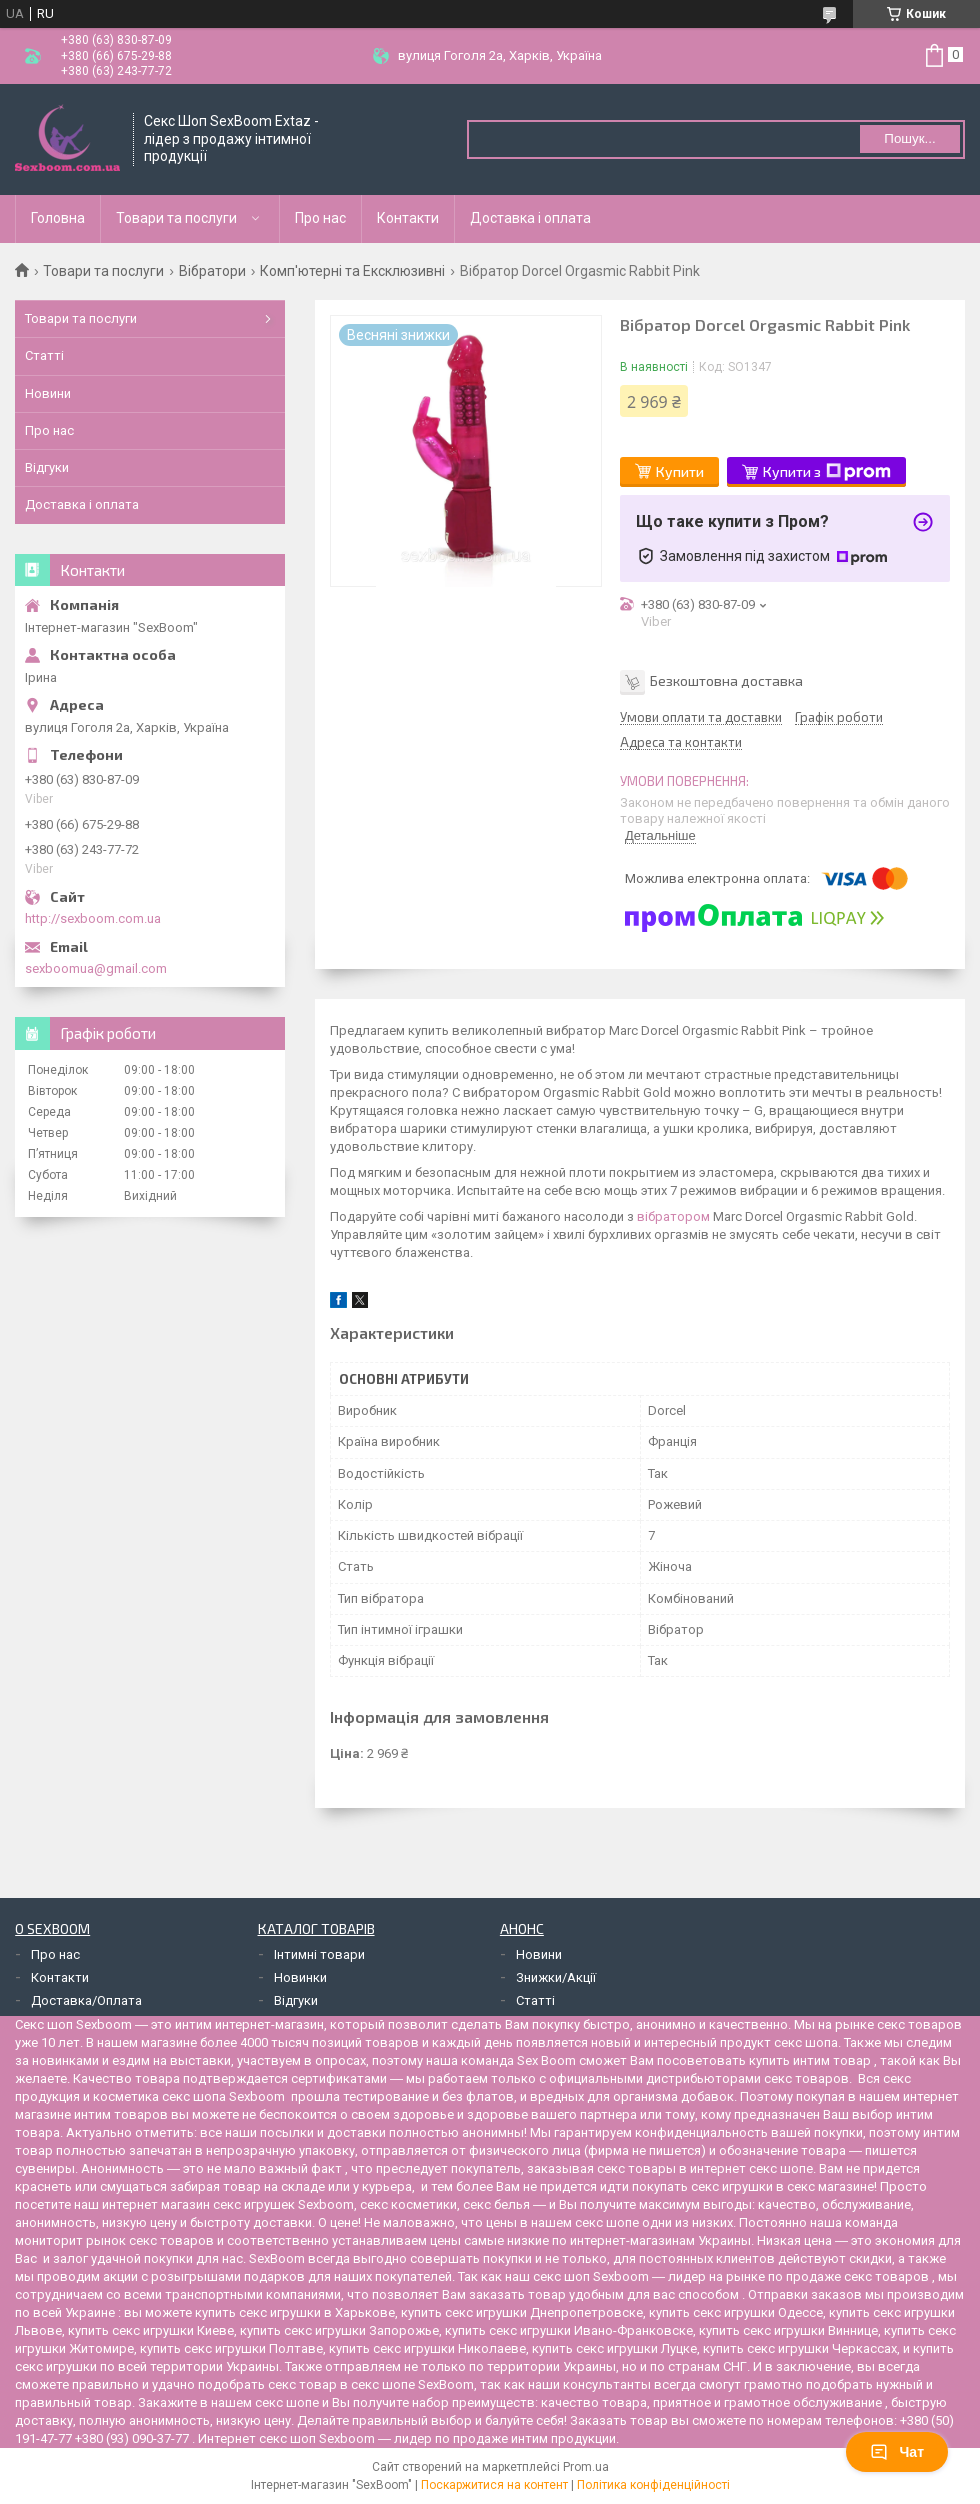 Image resolution: width=980 pixels, height=2504 pixels. I want to click on Про нас, so click(320, 218).